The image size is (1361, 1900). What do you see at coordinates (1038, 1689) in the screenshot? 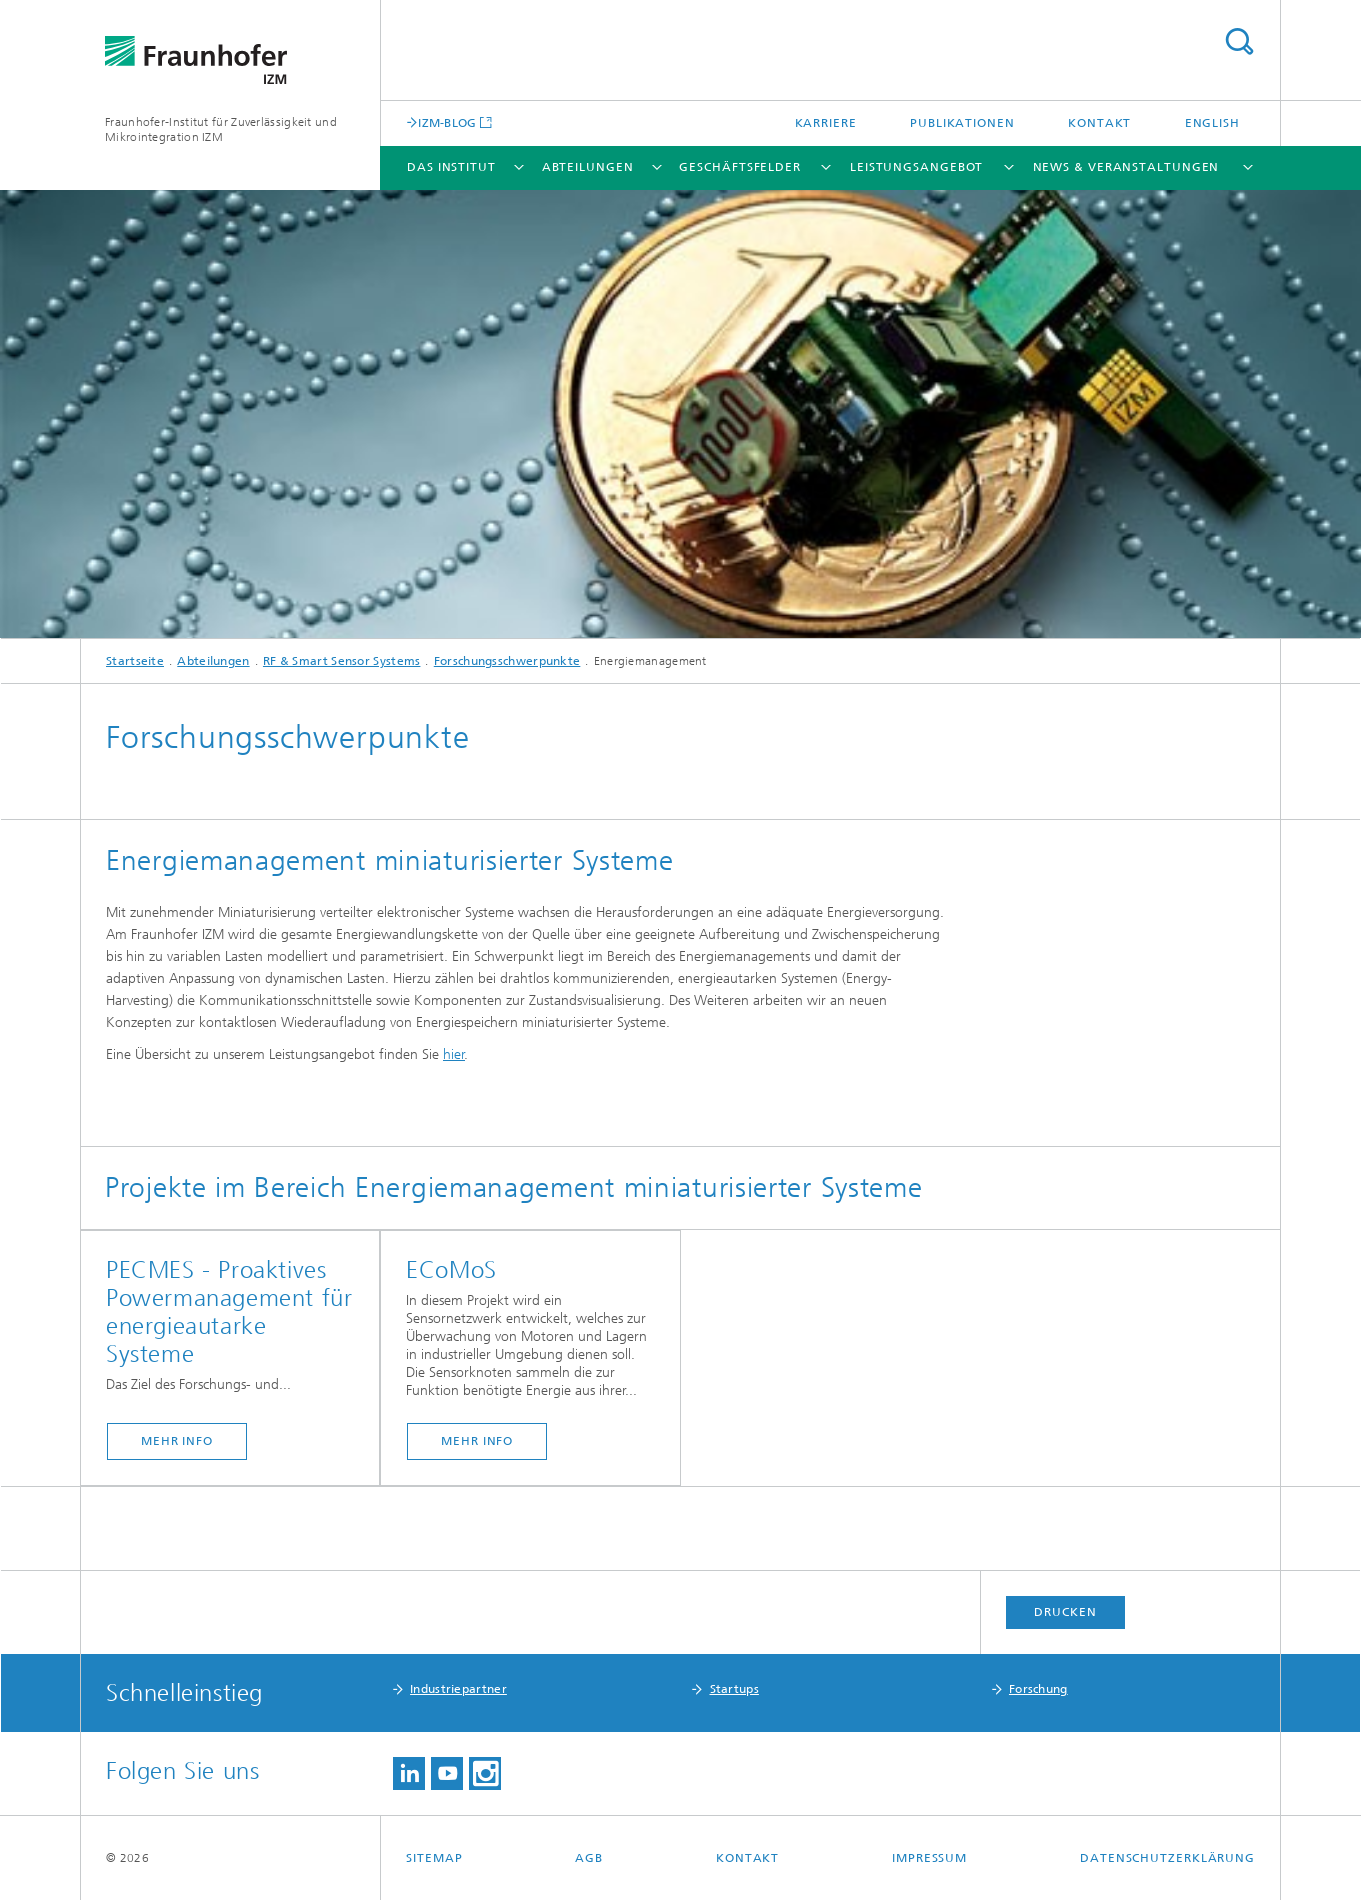
I see `Forschung` at bounding box center [1038, 1689].